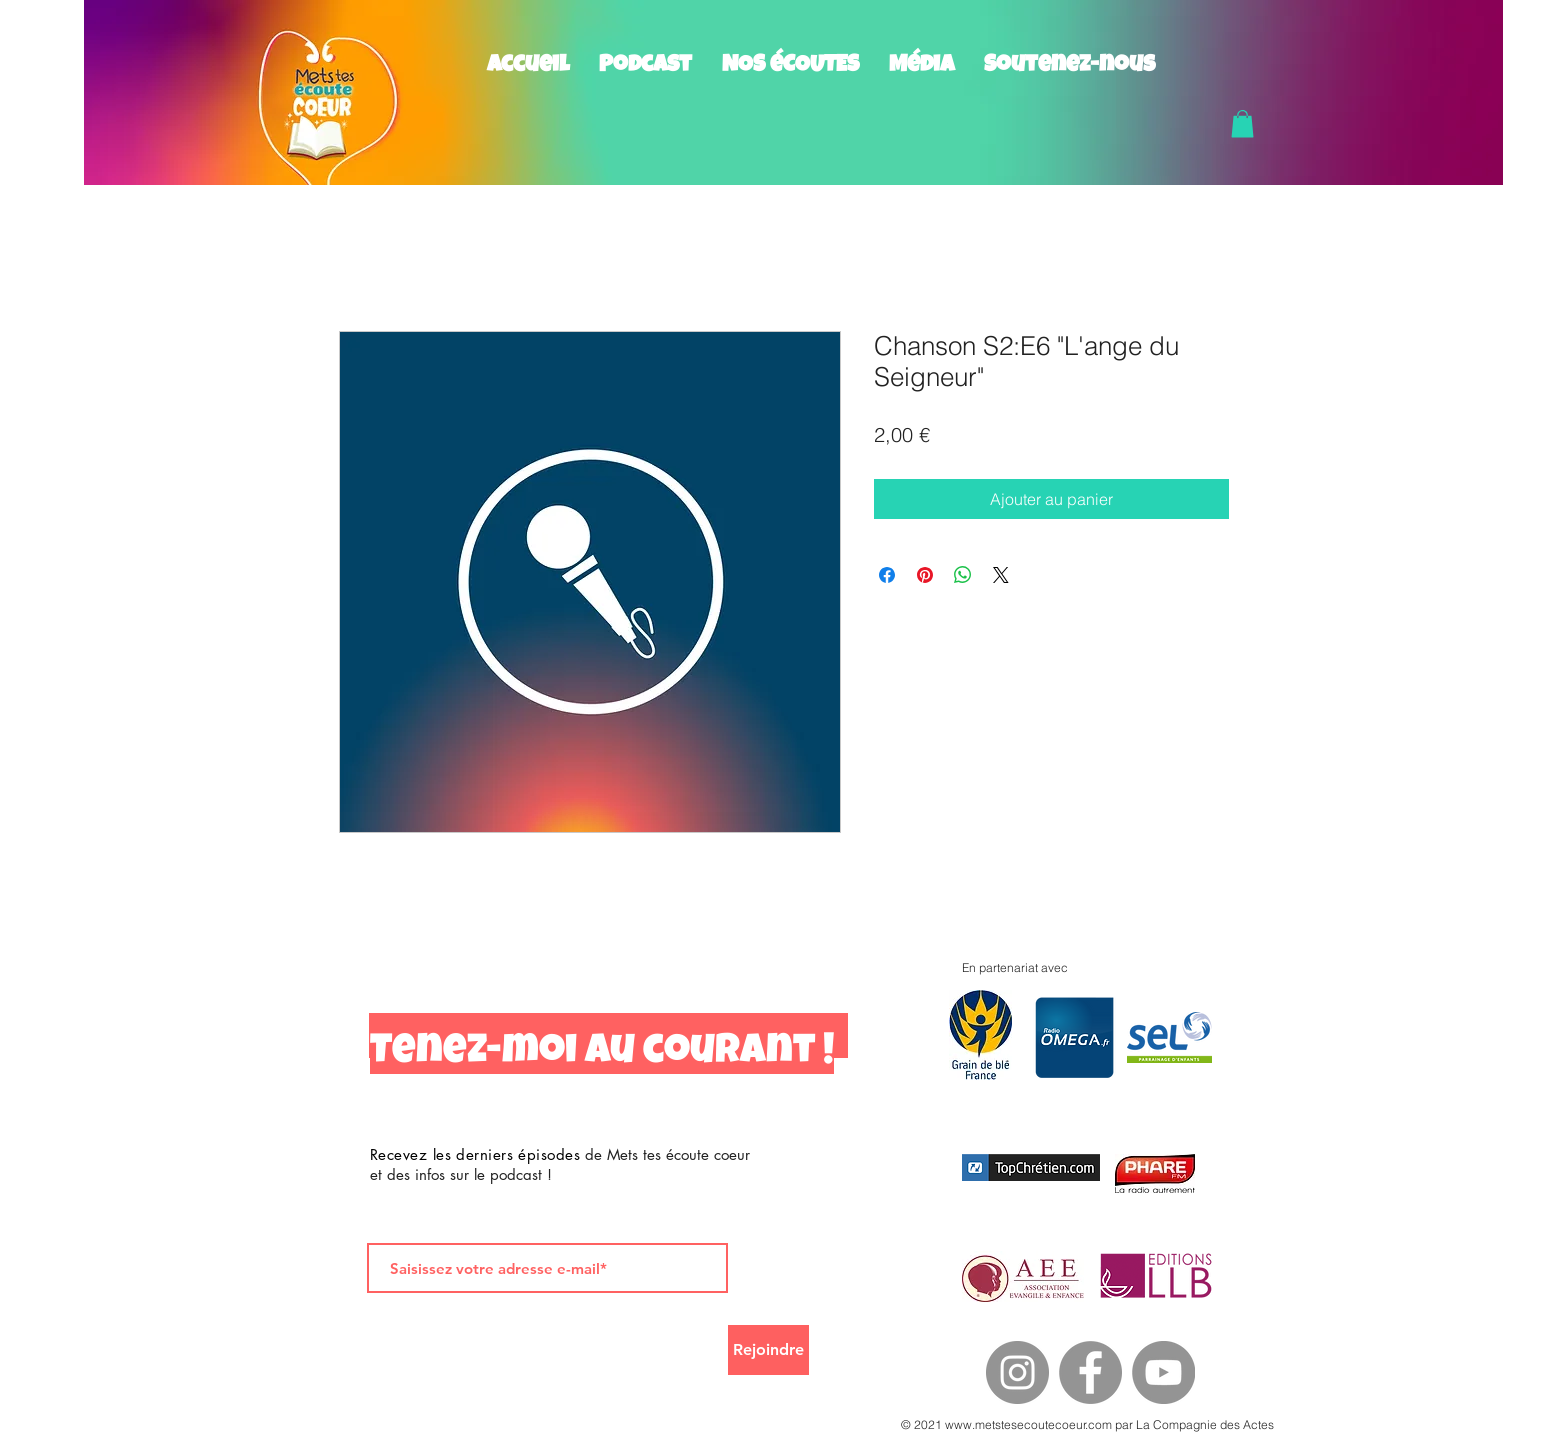  What do you see at coordinates (1017, 1372) in the screenshot?
I see `[Instagram]` at bounding box center [1017, 1372].